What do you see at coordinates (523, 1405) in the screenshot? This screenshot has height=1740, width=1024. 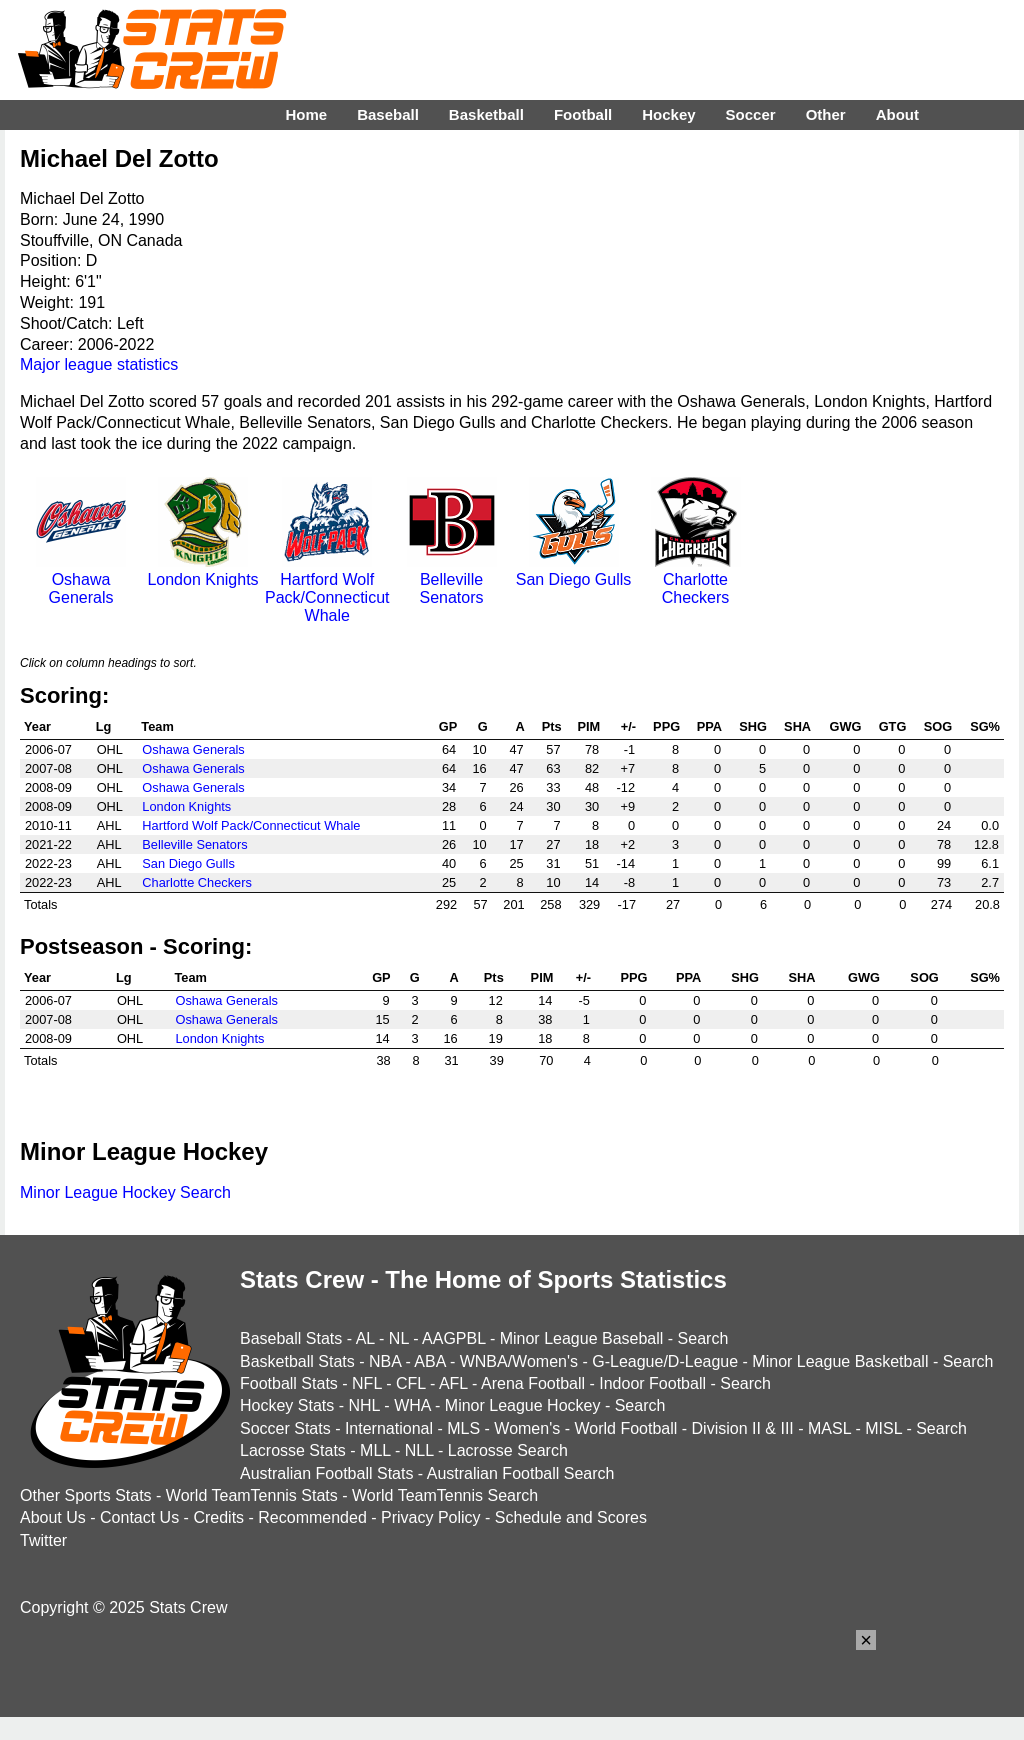 I see `Minor League Hockey` at bounding box center [523, 1405].